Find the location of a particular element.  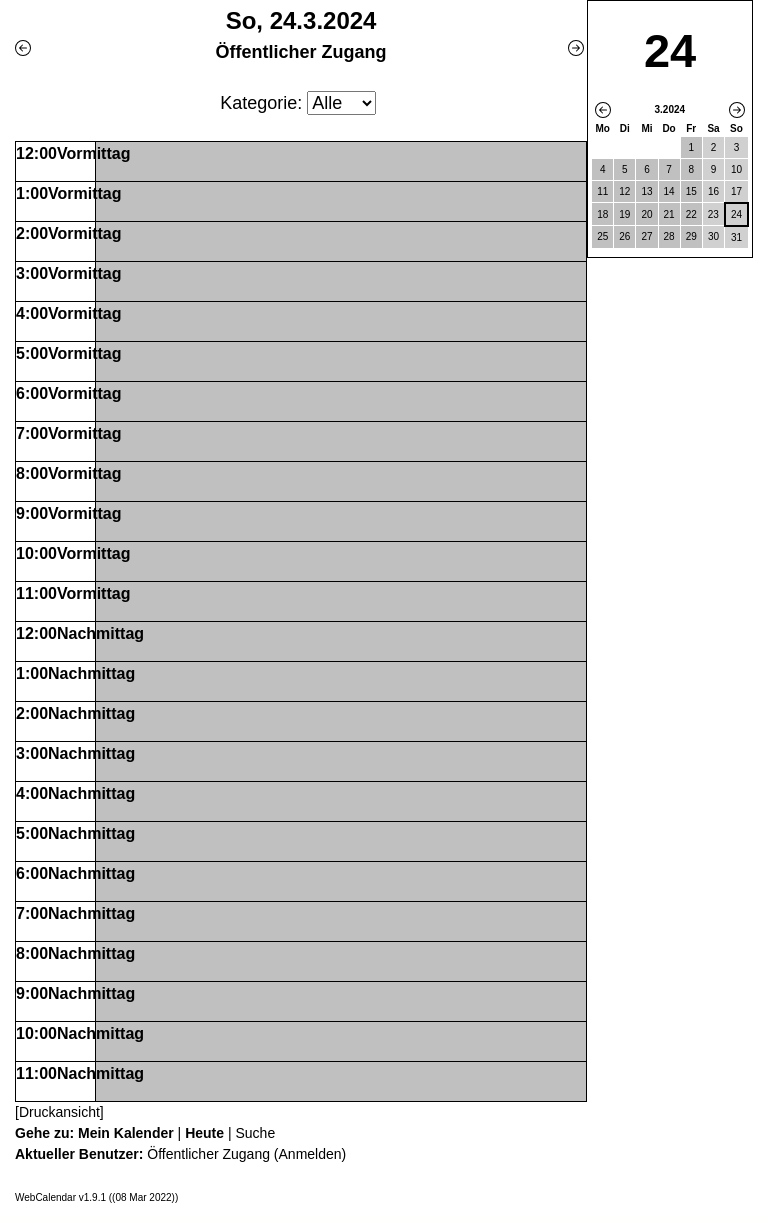

16 is located at coordinates (713, 191).